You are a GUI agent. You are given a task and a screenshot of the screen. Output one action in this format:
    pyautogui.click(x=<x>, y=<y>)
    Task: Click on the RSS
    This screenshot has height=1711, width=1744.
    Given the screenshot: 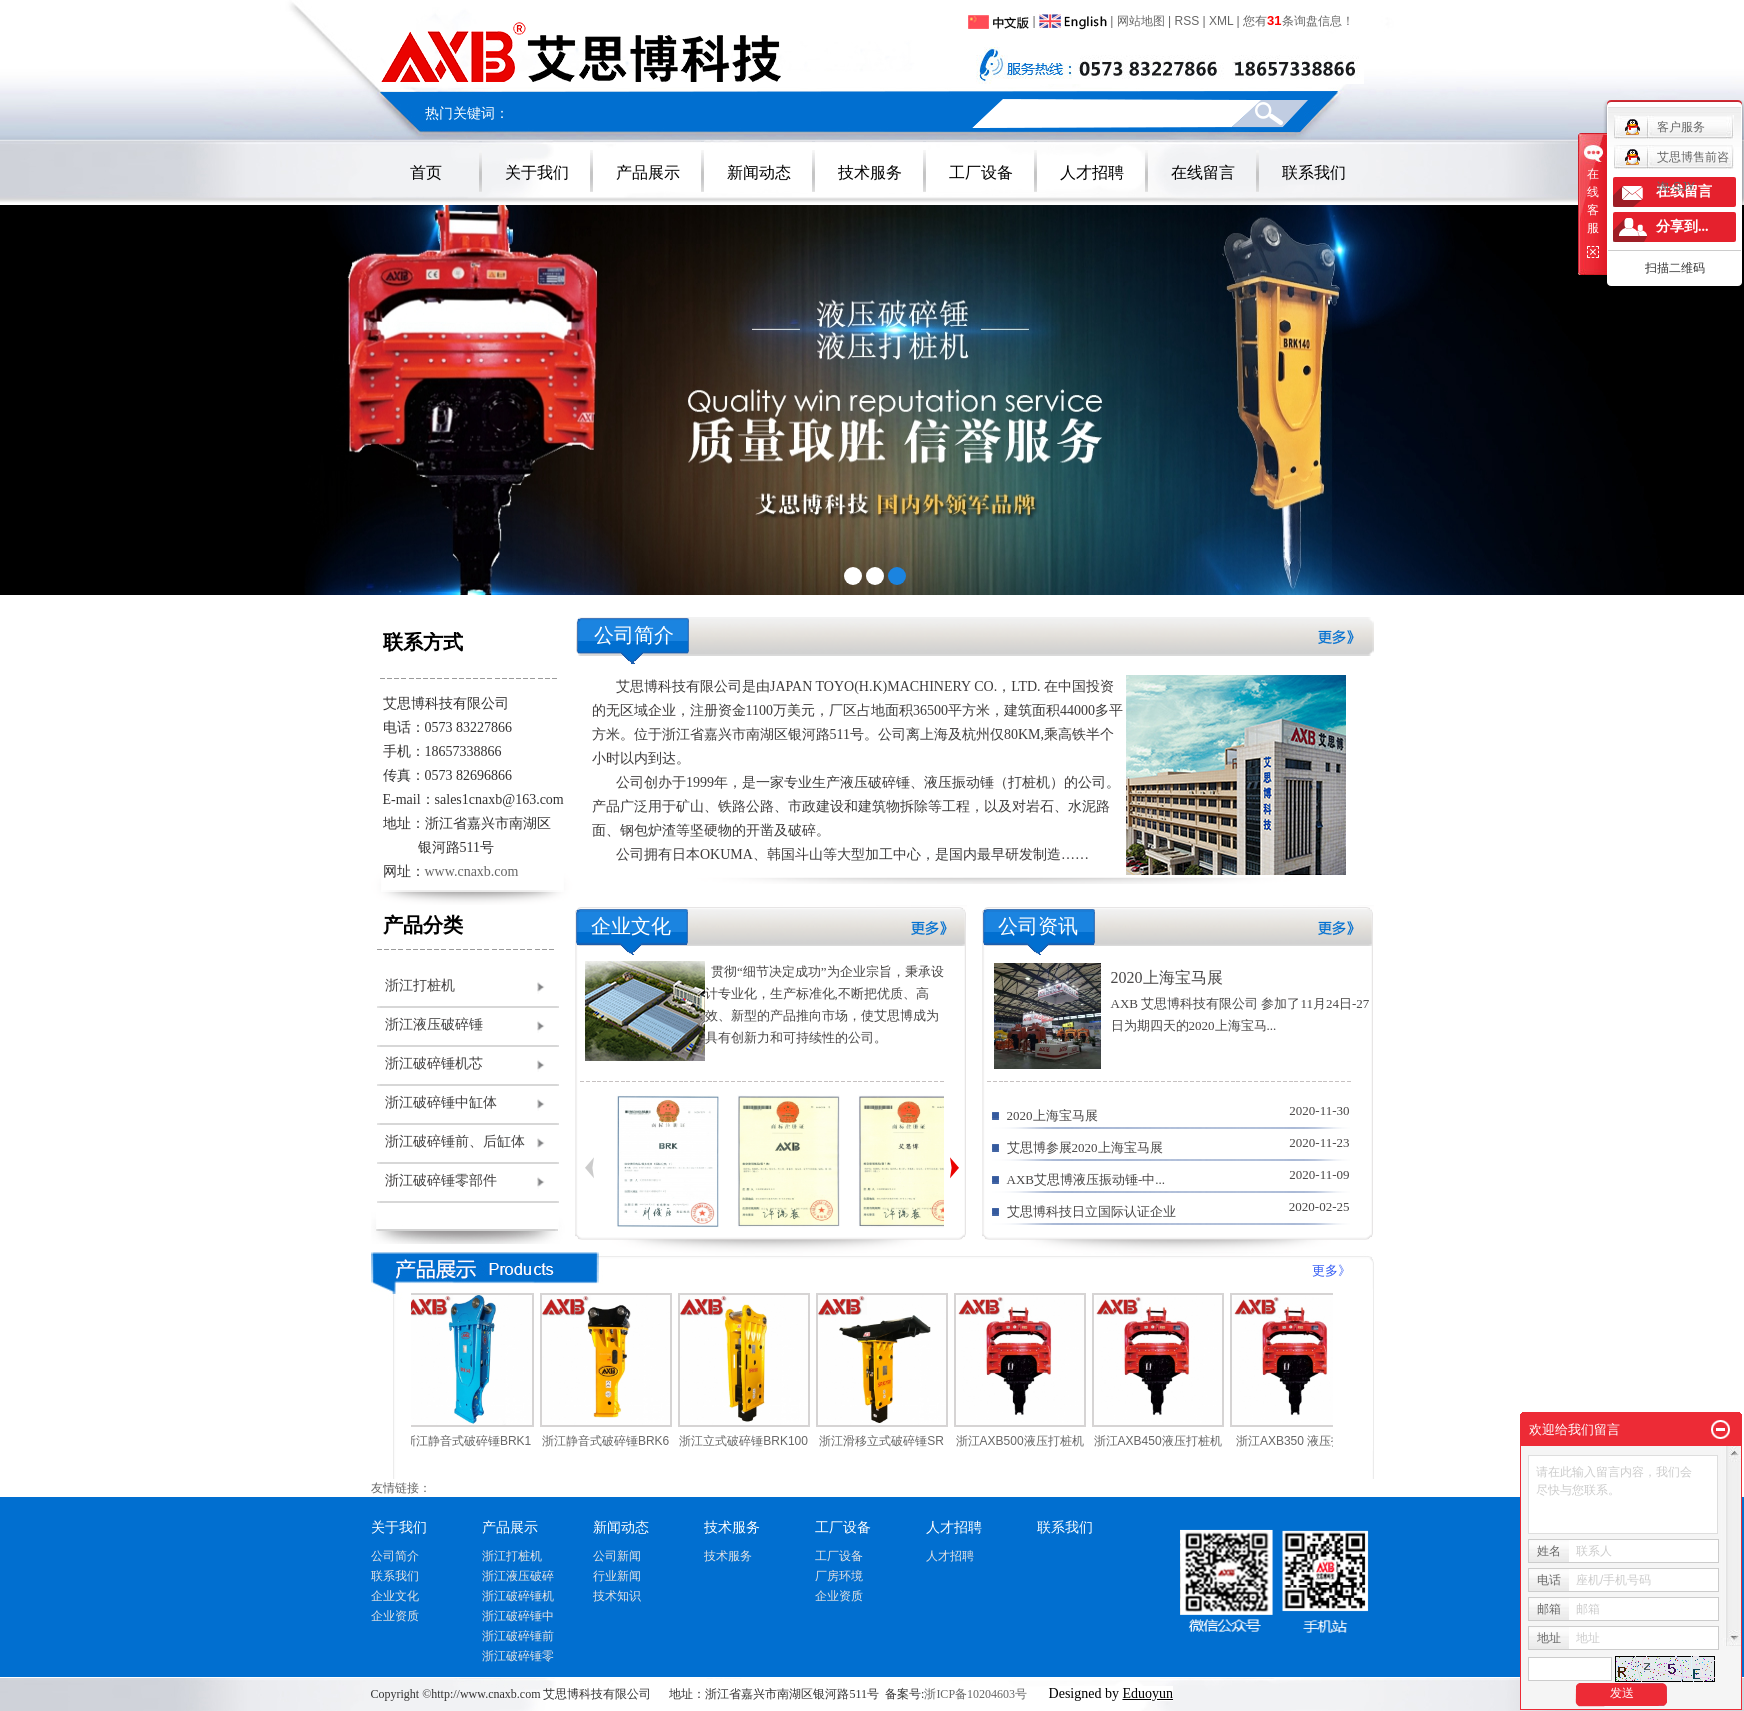 What is the action you would take?
    pyautogui.click(x=1187, y=21)
    